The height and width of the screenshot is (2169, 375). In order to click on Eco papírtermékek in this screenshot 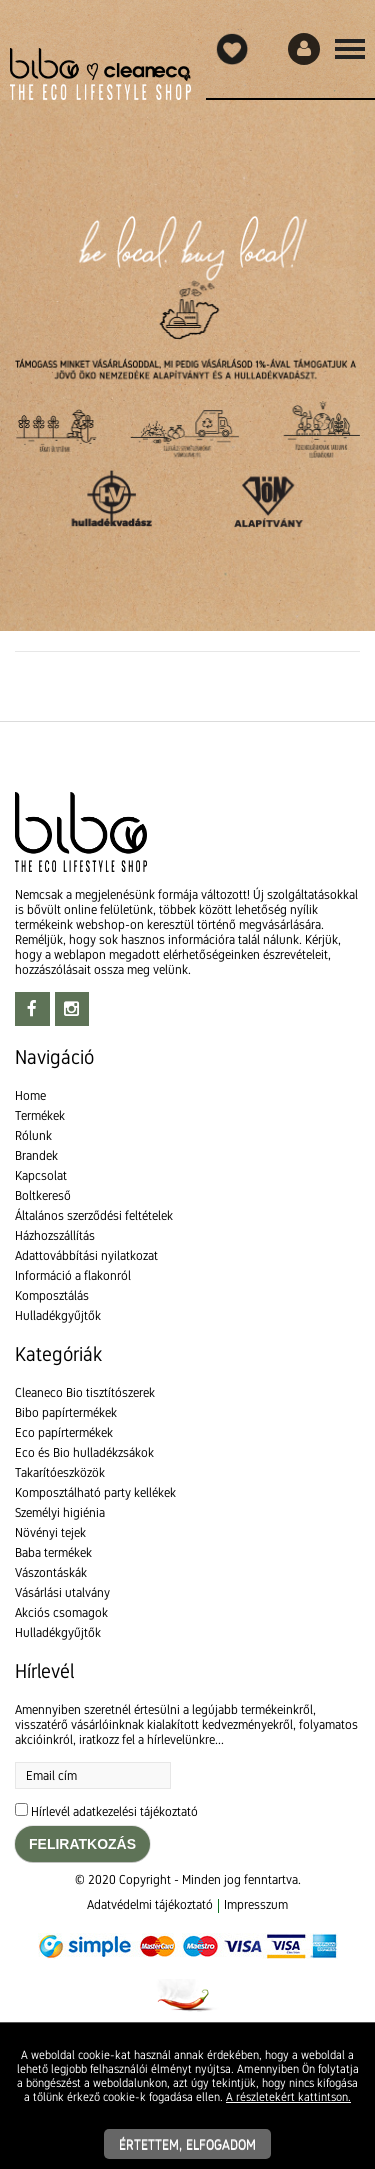, I will do `click(64, 1432)`.